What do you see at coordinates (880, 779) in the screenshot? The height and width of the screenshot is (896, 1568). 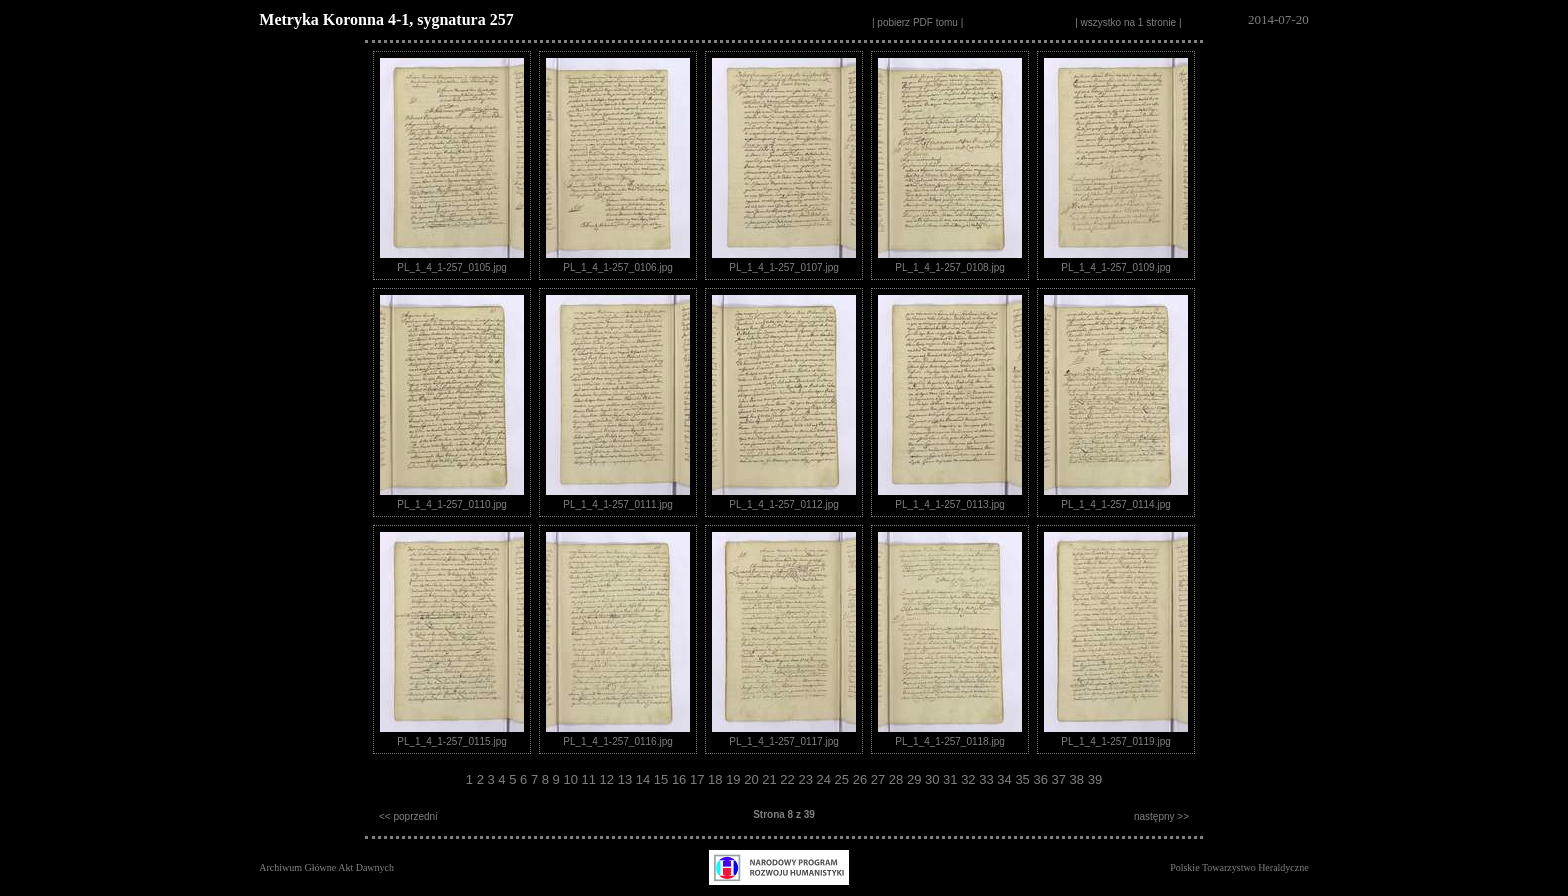 I see `27` at bounding box center [880, 779].